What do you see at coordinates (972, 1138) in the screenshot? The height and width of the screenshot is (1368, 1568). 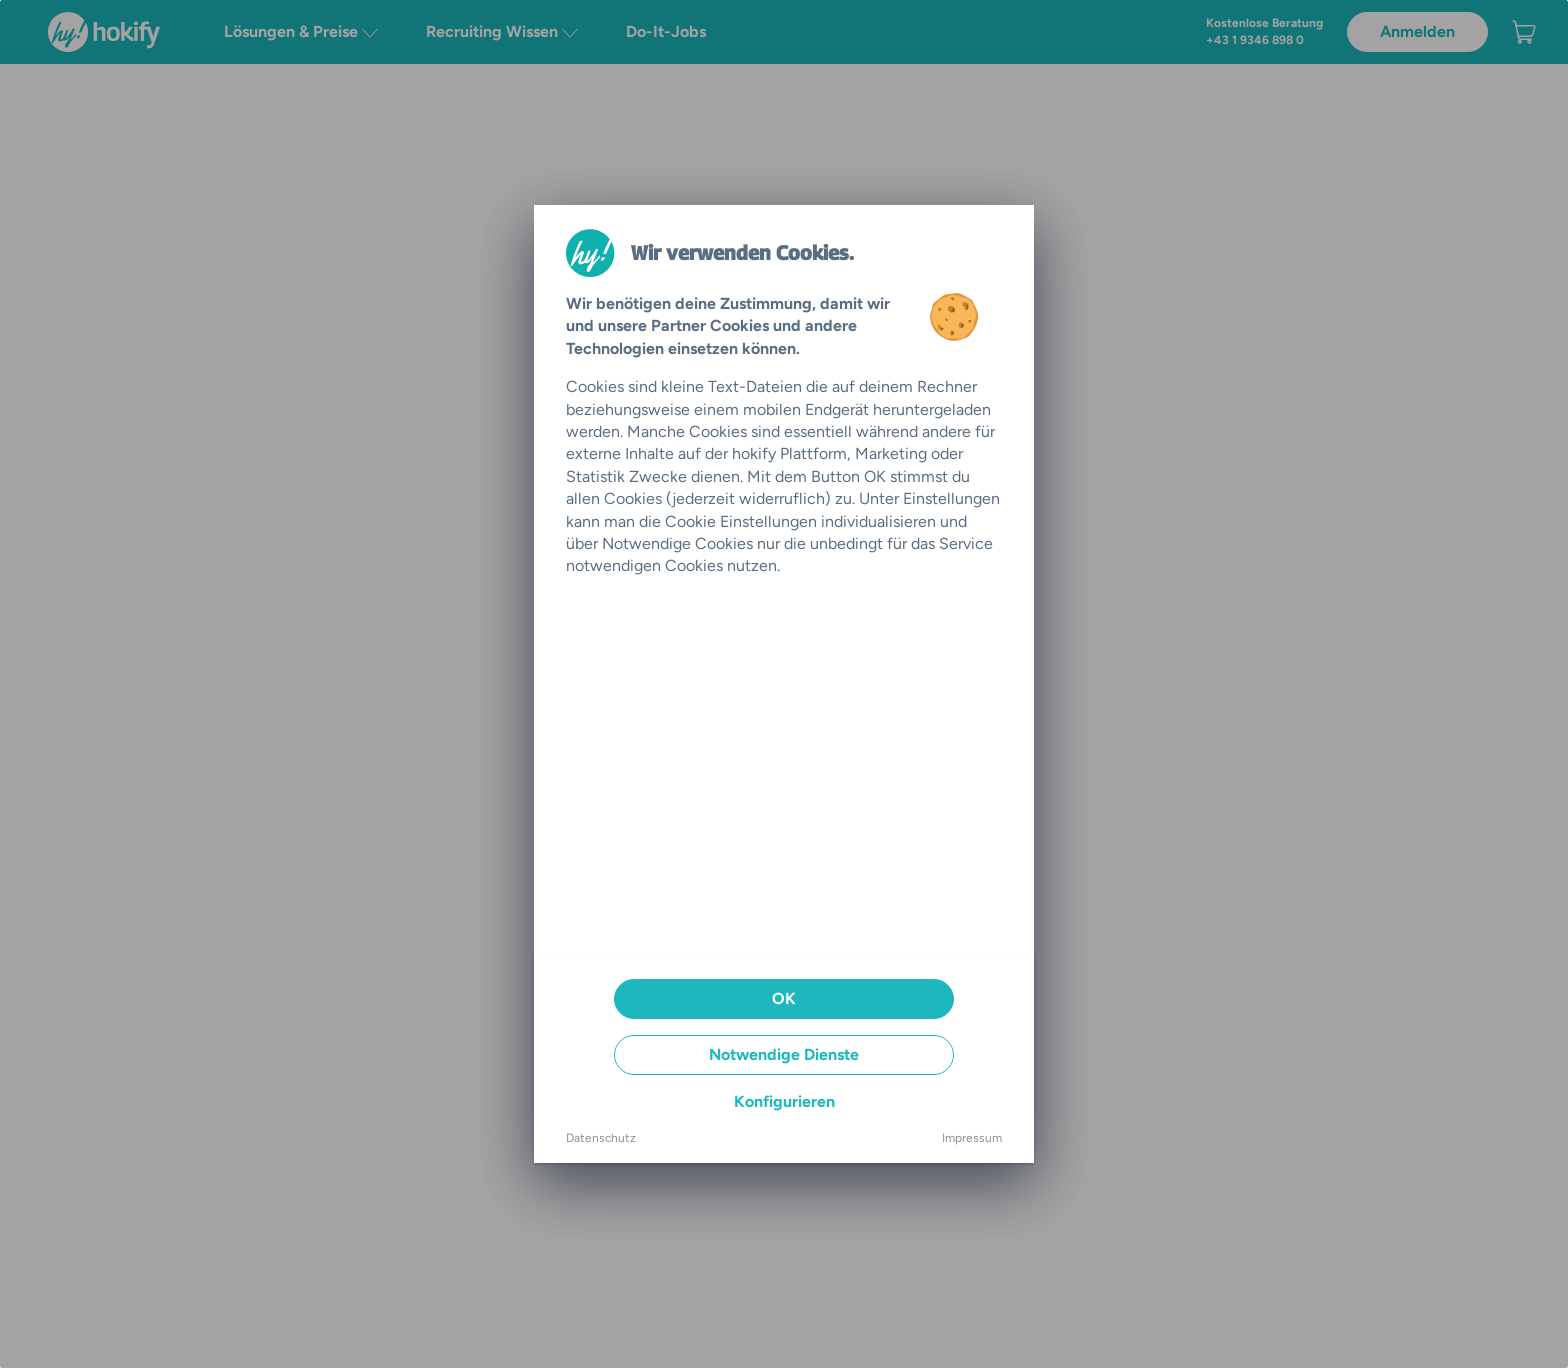 I see `Impressum` at bounding box center [972, 1138].